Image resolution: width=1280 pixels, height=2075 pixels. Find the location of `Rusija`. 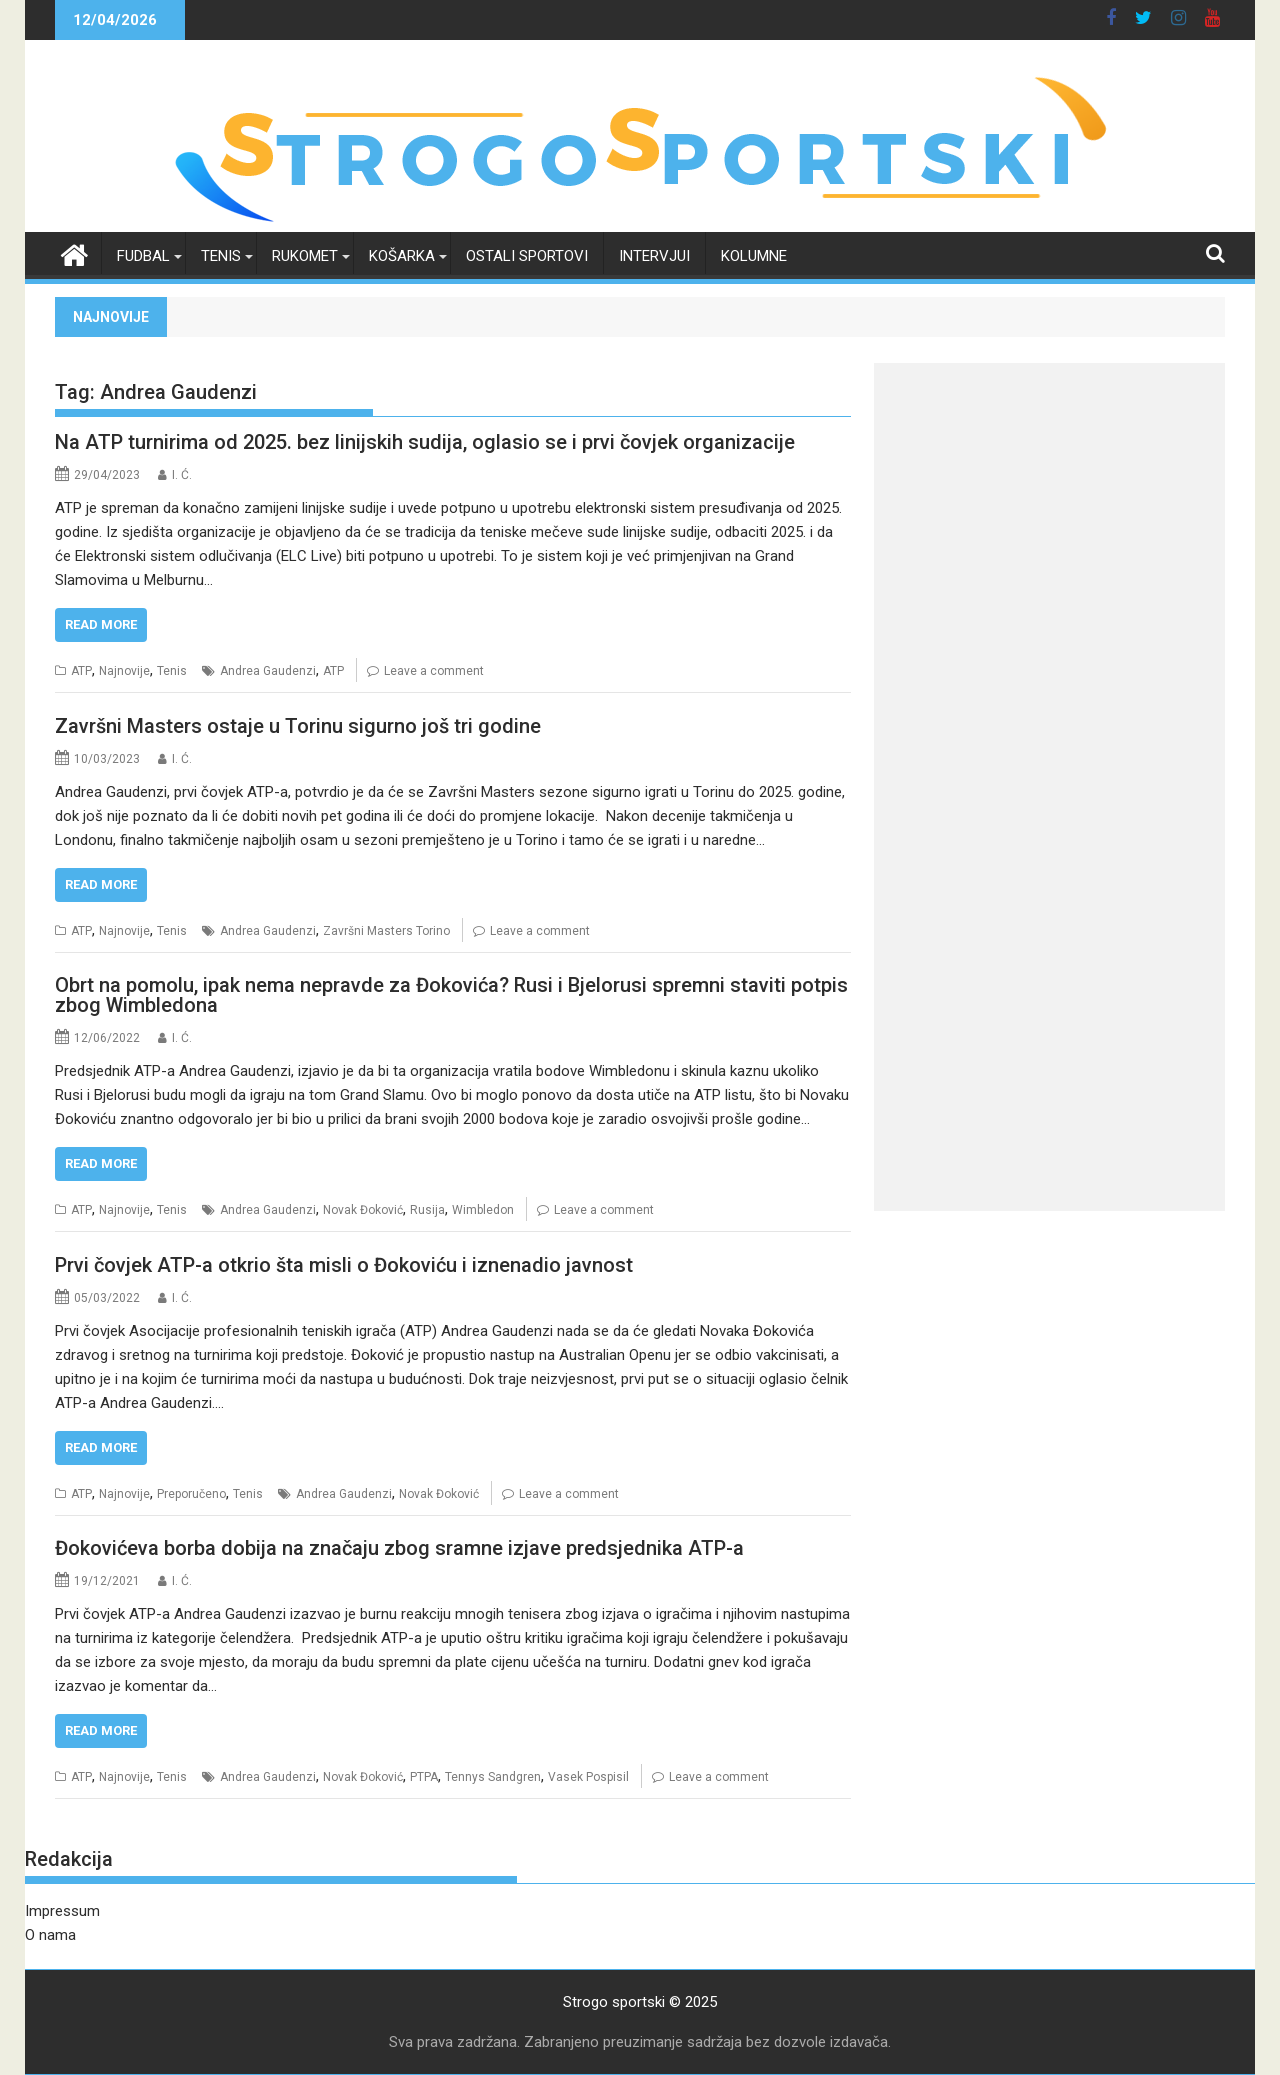

Rusija is located at coordinates (427, 1210).